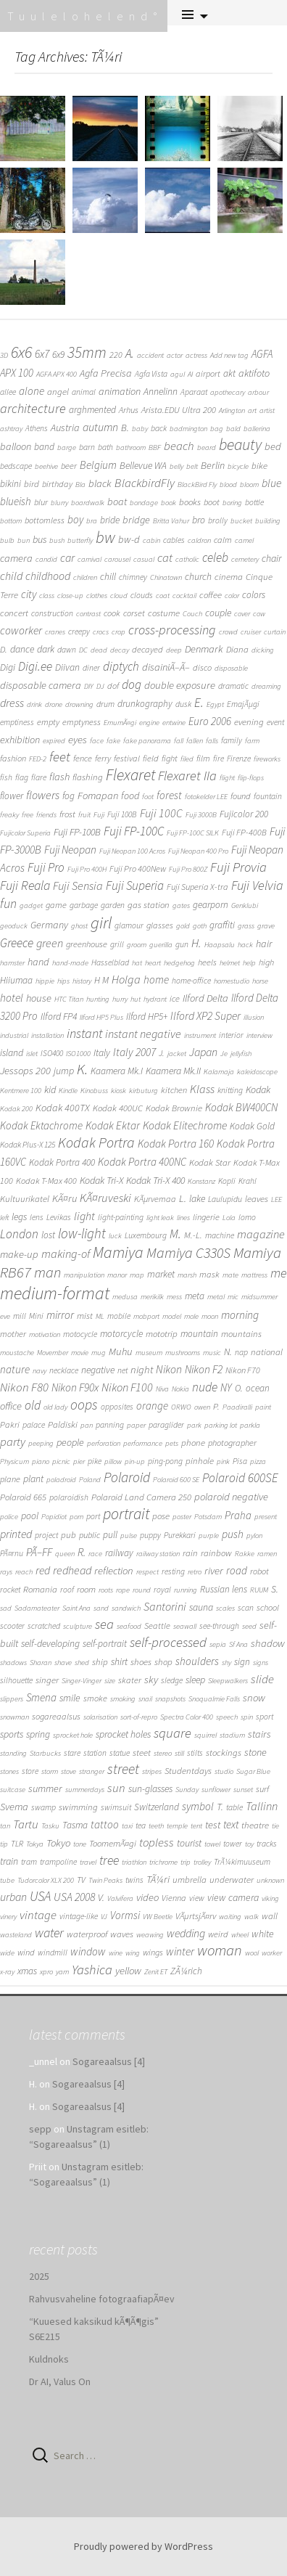 The width and height of the screenshot is (287, 2576). What do you see at coordinates (123, 1699) in the screenshot?
I see `smoking [smoking (1 item)]` at bounding box center [123, 1699].